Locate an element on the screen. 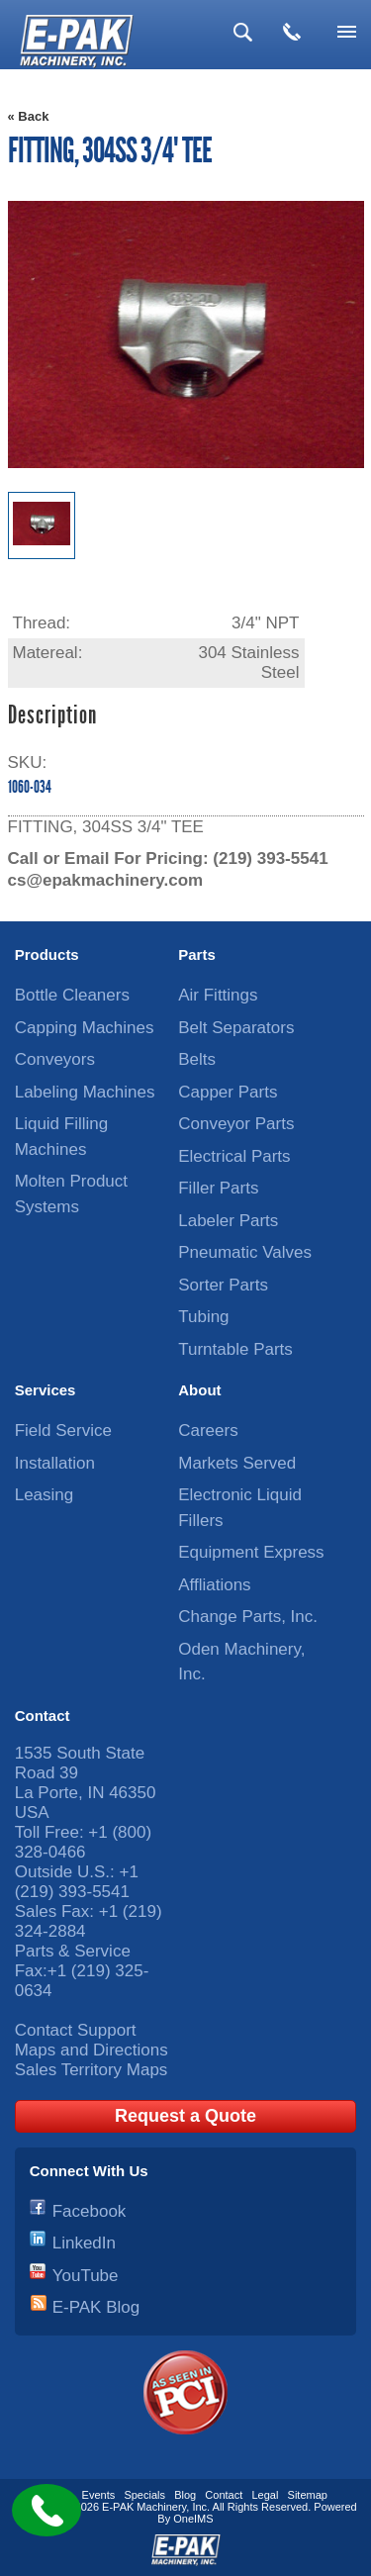 This screenshot has height=2576, width=371. Capping Machines is located at coordinates (84, 1027).